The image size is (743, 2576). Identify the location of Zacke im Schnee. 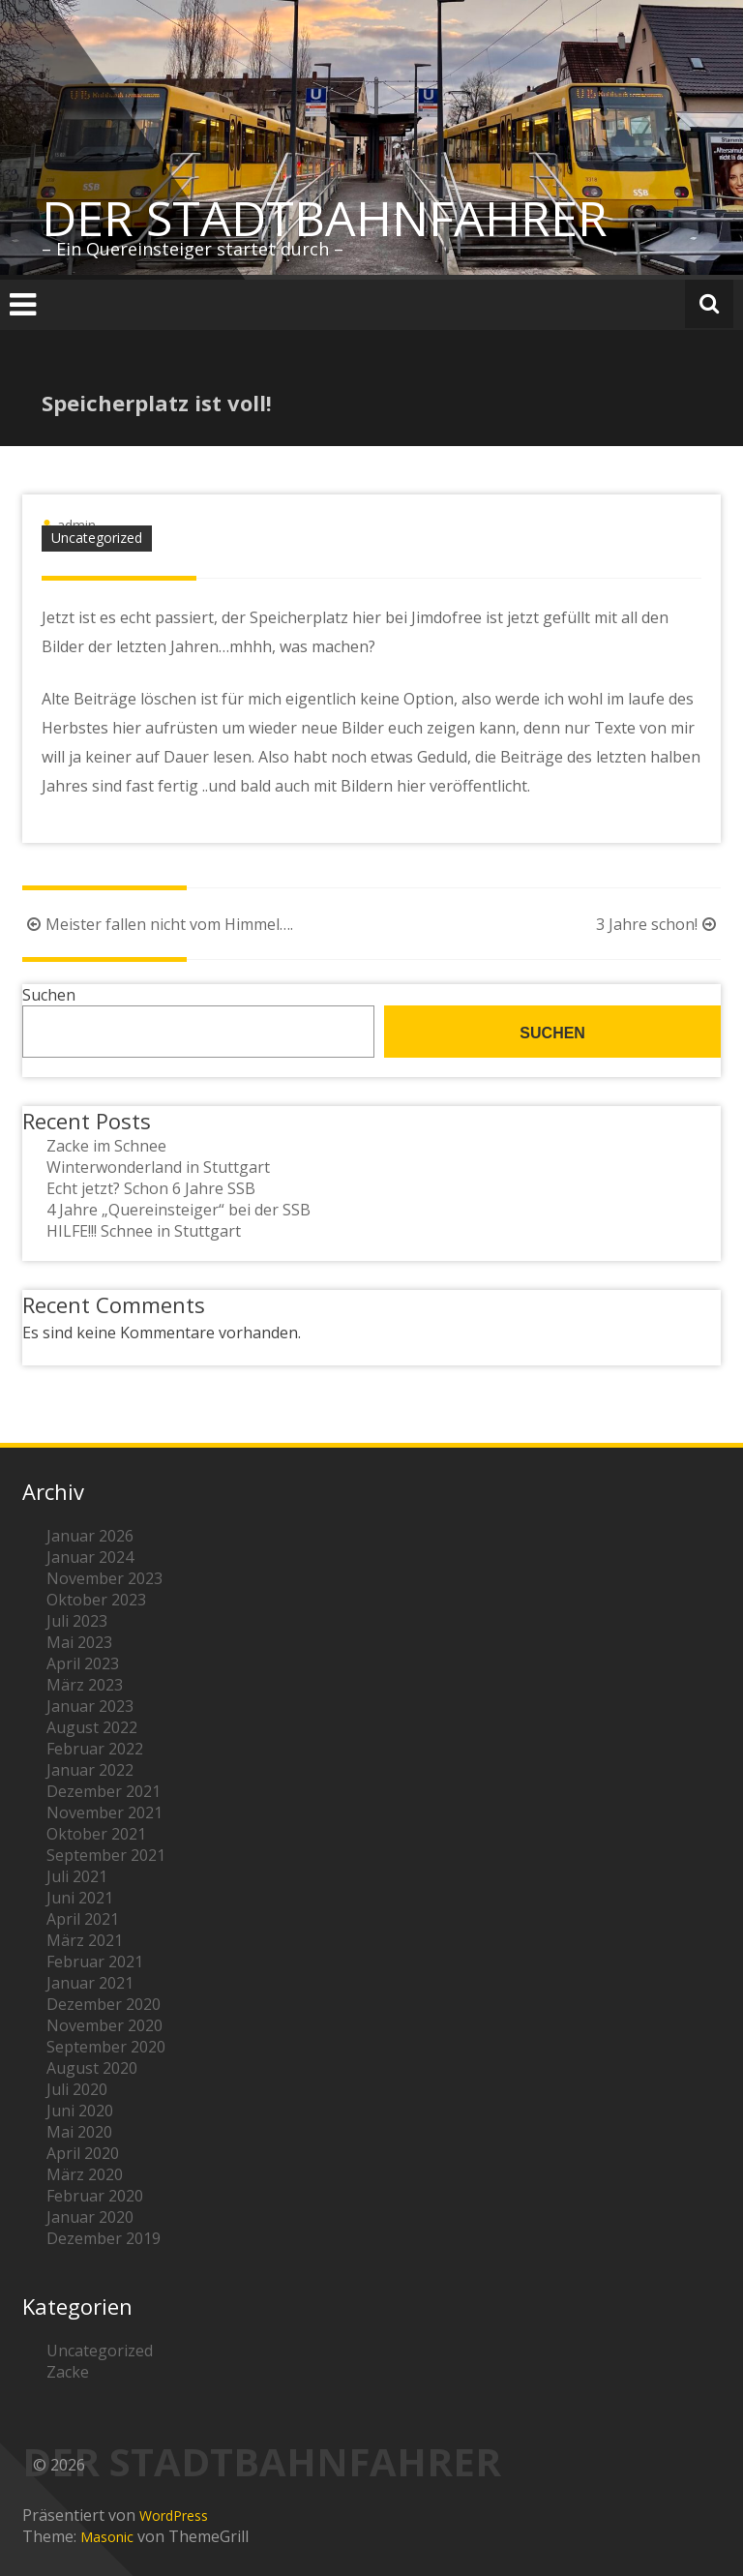
(106, 1145).